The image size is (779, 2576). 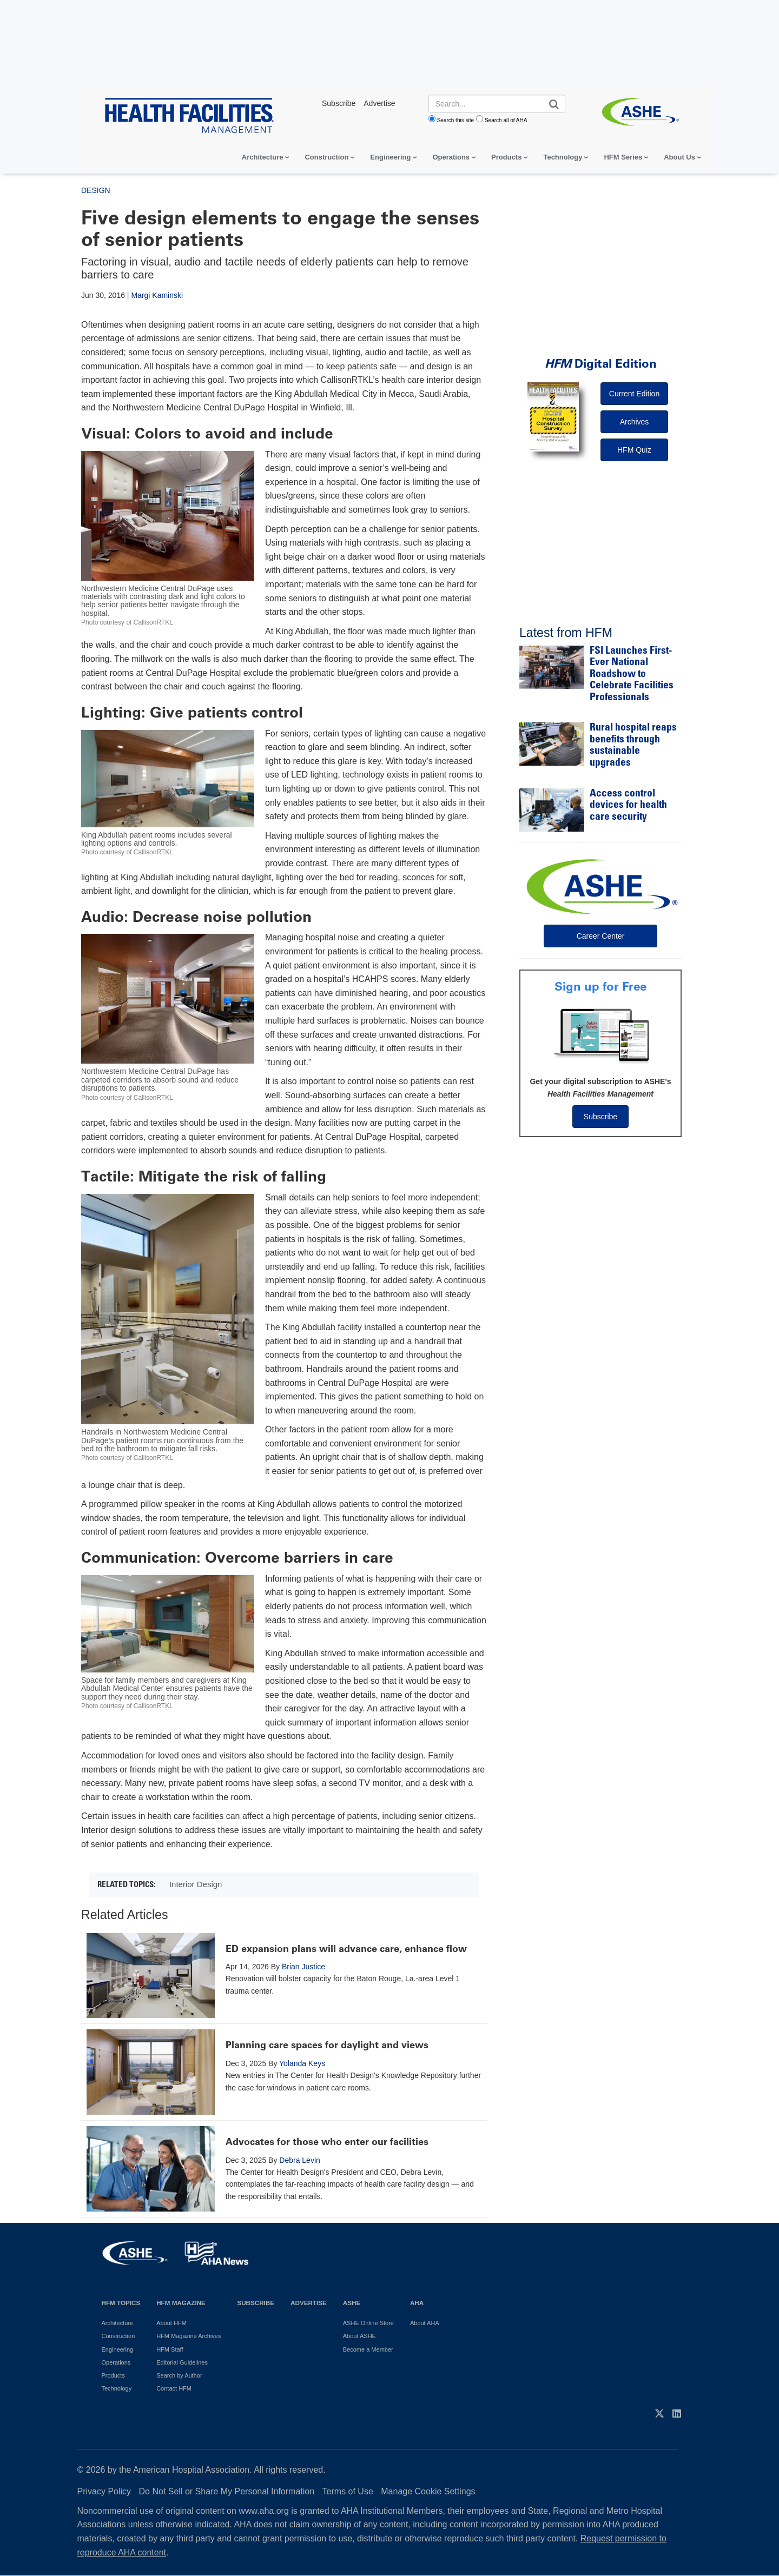 What do you see at coordinates (262, 157) in the screenshot?
I see `Architecture` at bounding box center [262, 157].